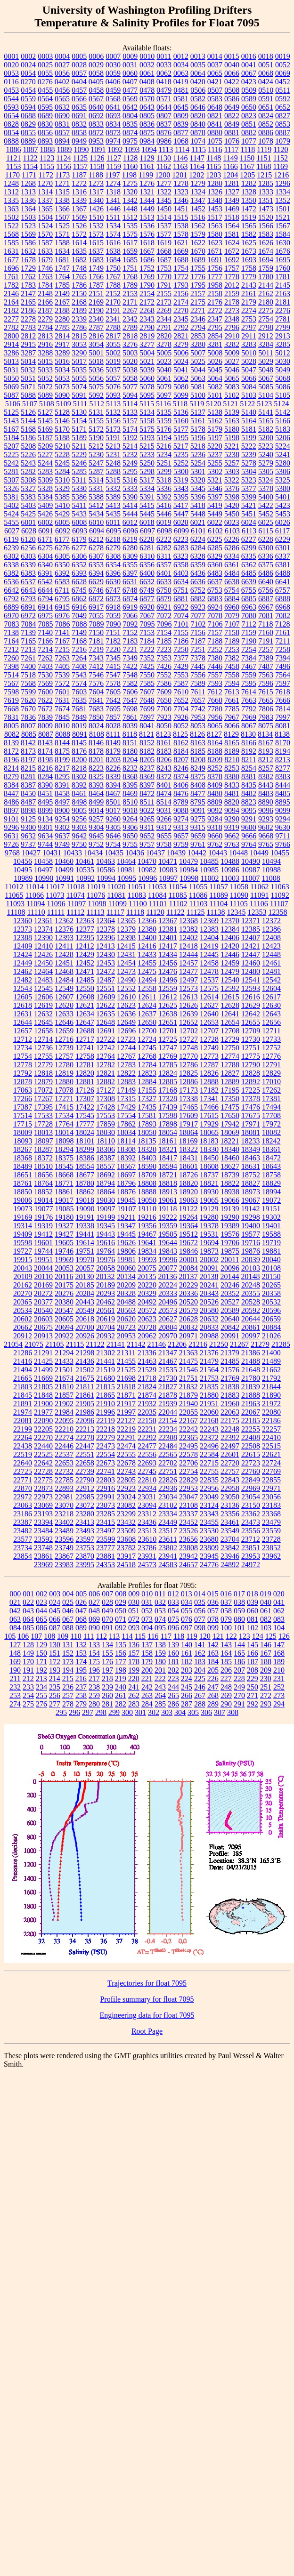 Image resolution: width=294 pixels, height=2576 pixels. I want to click on 0809, so click(180, 116).